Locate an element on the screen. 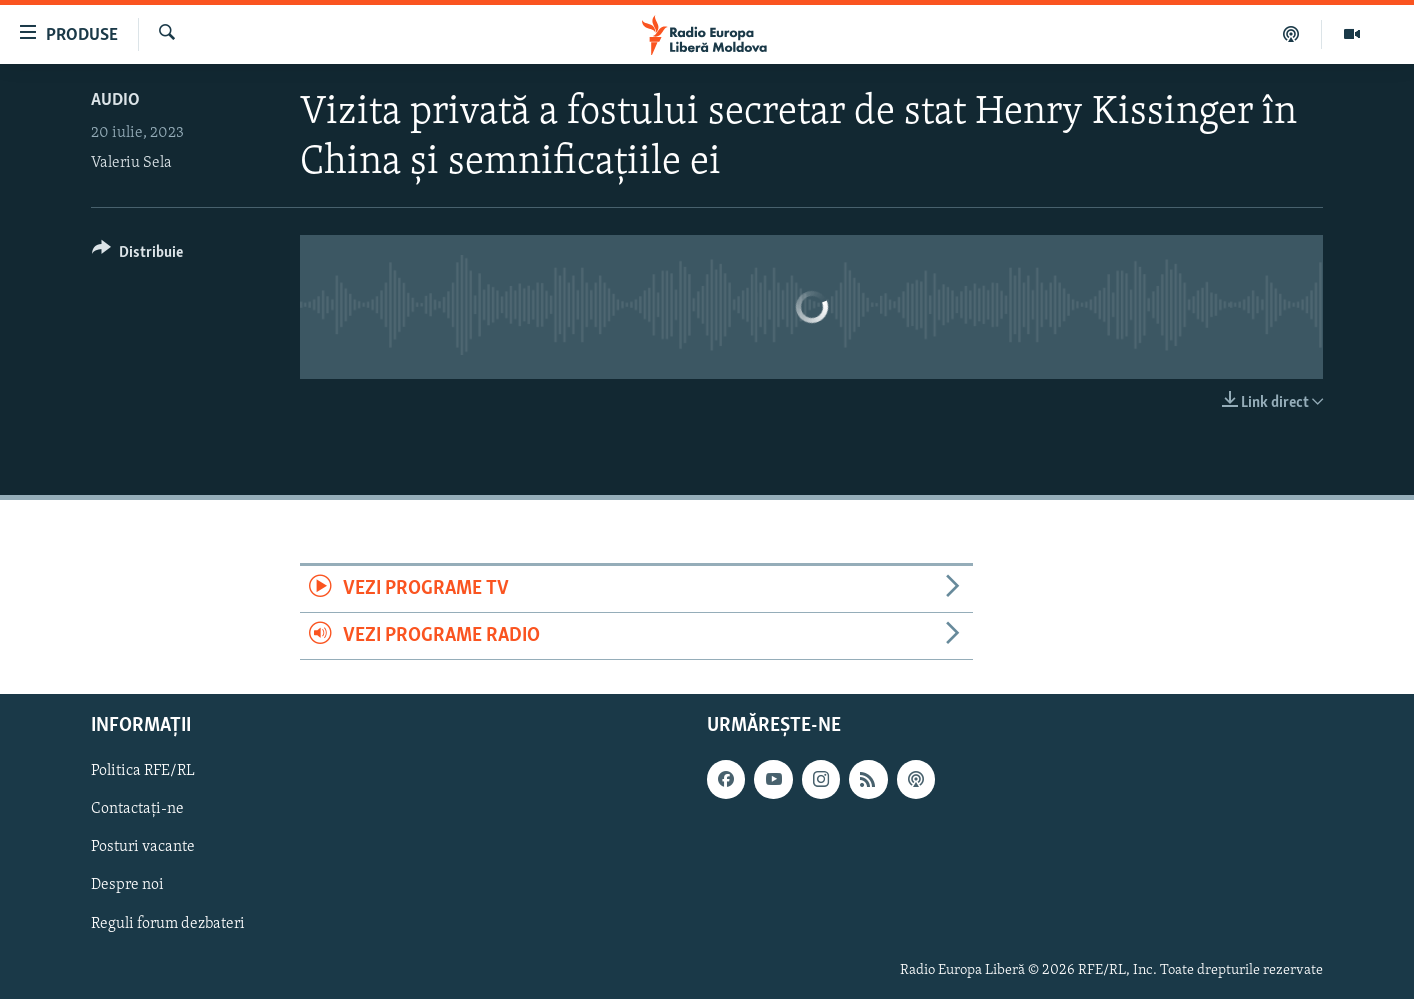 This screenshot has height=999, width=1414. Posturi vacante is located at coordinates (143, 848).